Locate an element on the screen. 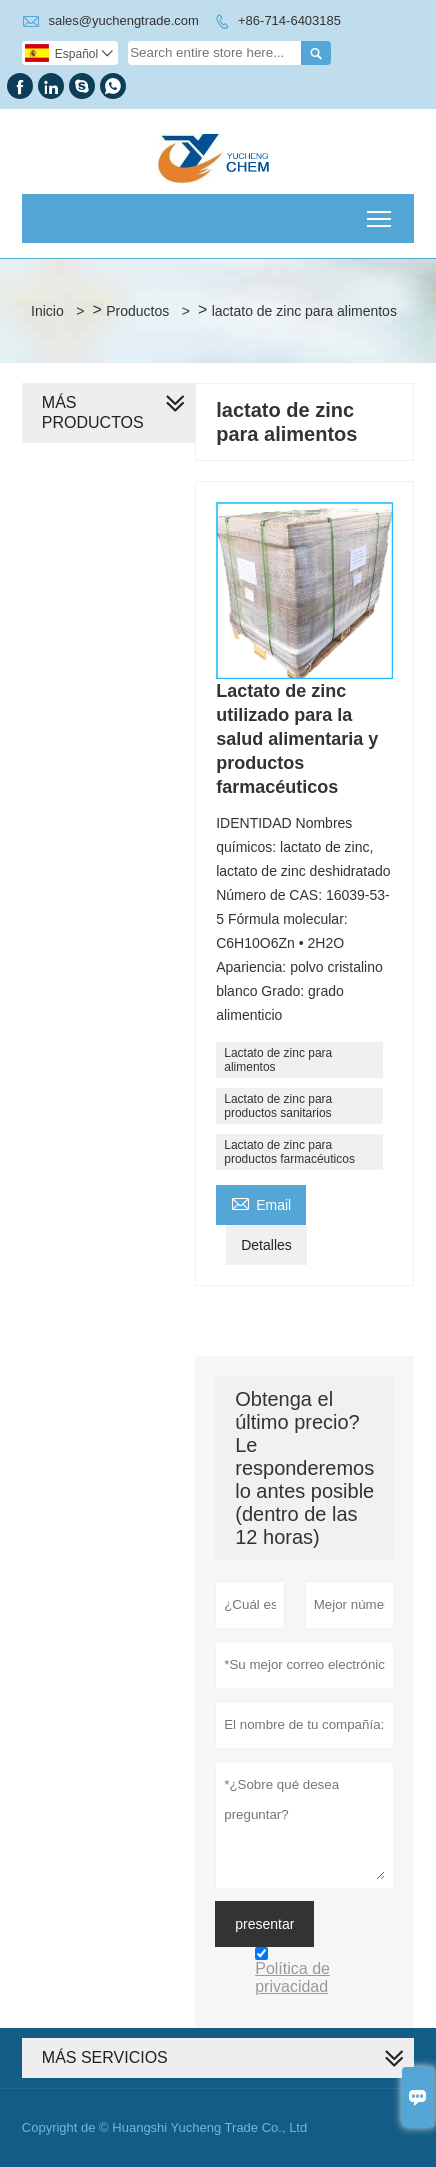 This screenshot has height=2167, width=436. +86-714-6403185 is located at coordinates (289, 20).